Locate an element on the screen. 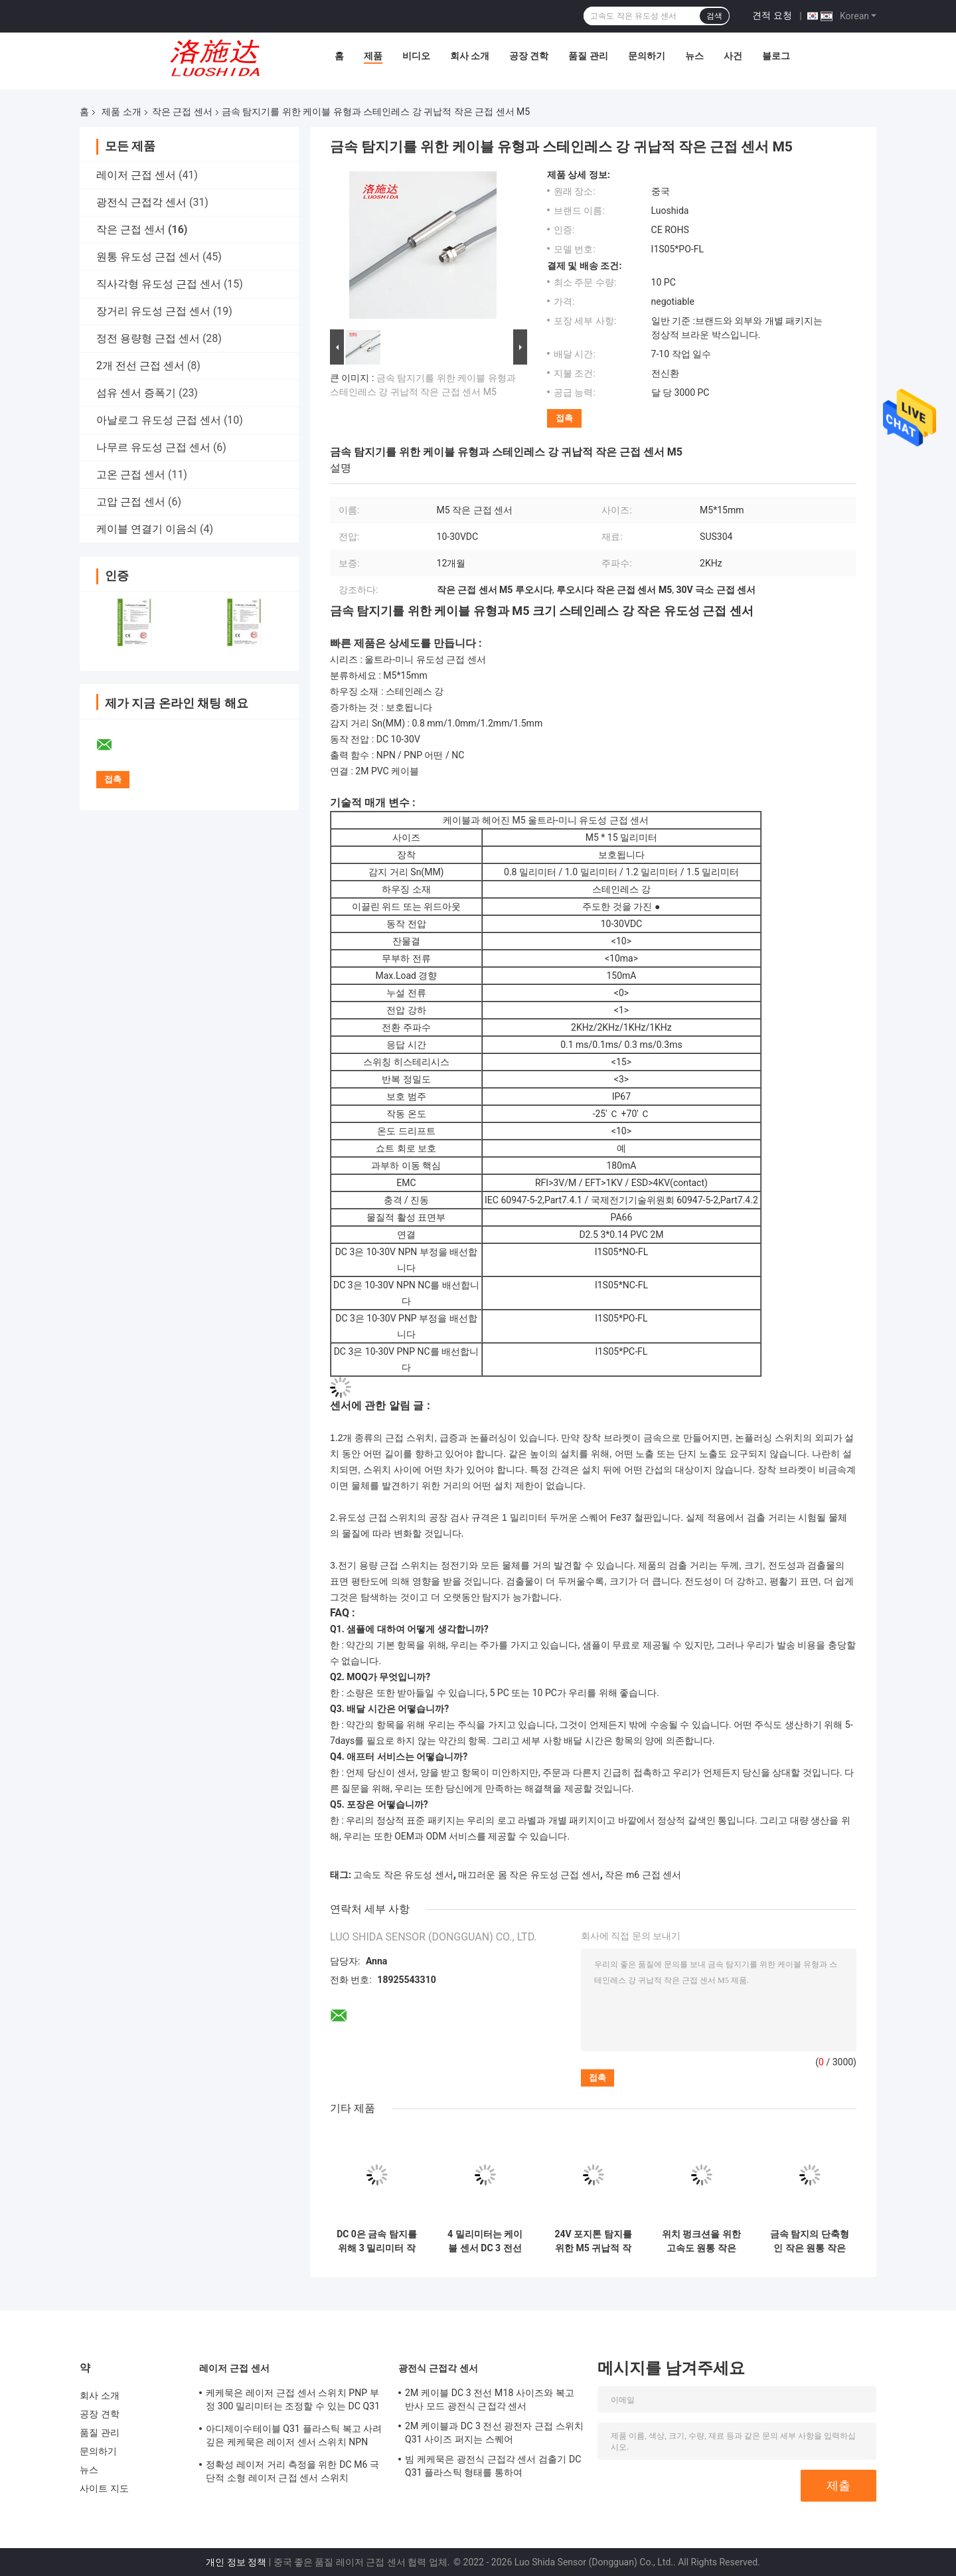 This screenshot has width=956, height=2576. 고온 근접 센서 is located at coordinates (130, 474).